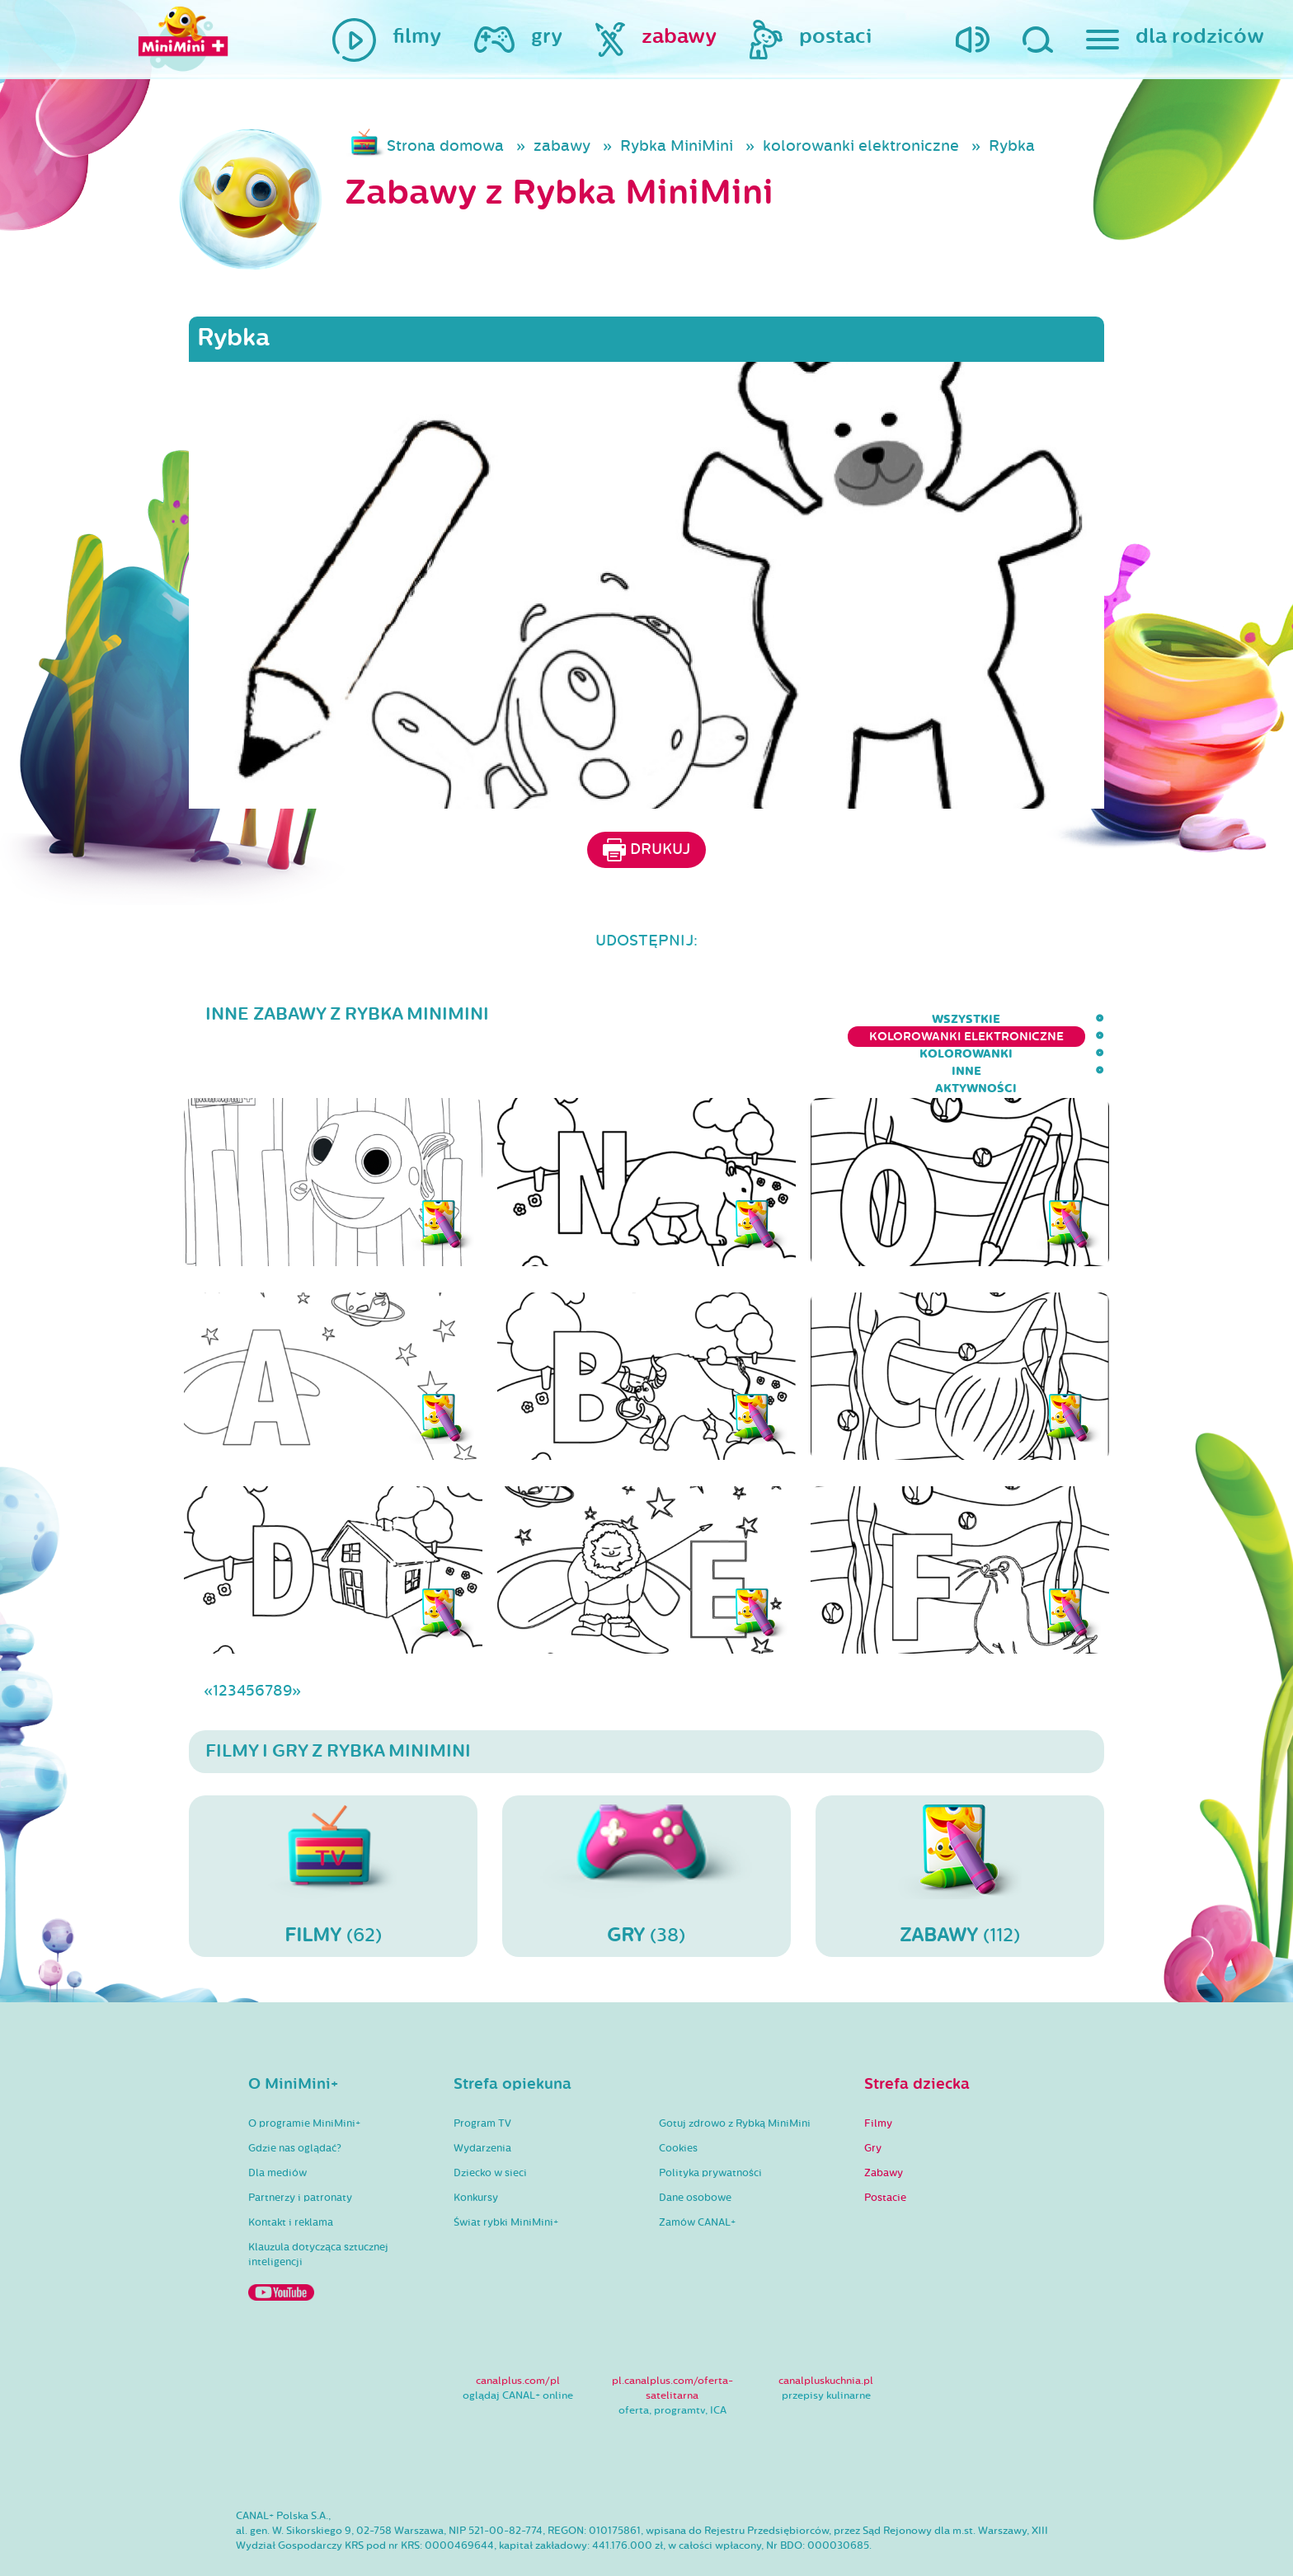 The width and height of the screenshot is (1293, 2576). I want to click on Gotuj zdrowo z Rybką MiniMini, so click(735, 2076).